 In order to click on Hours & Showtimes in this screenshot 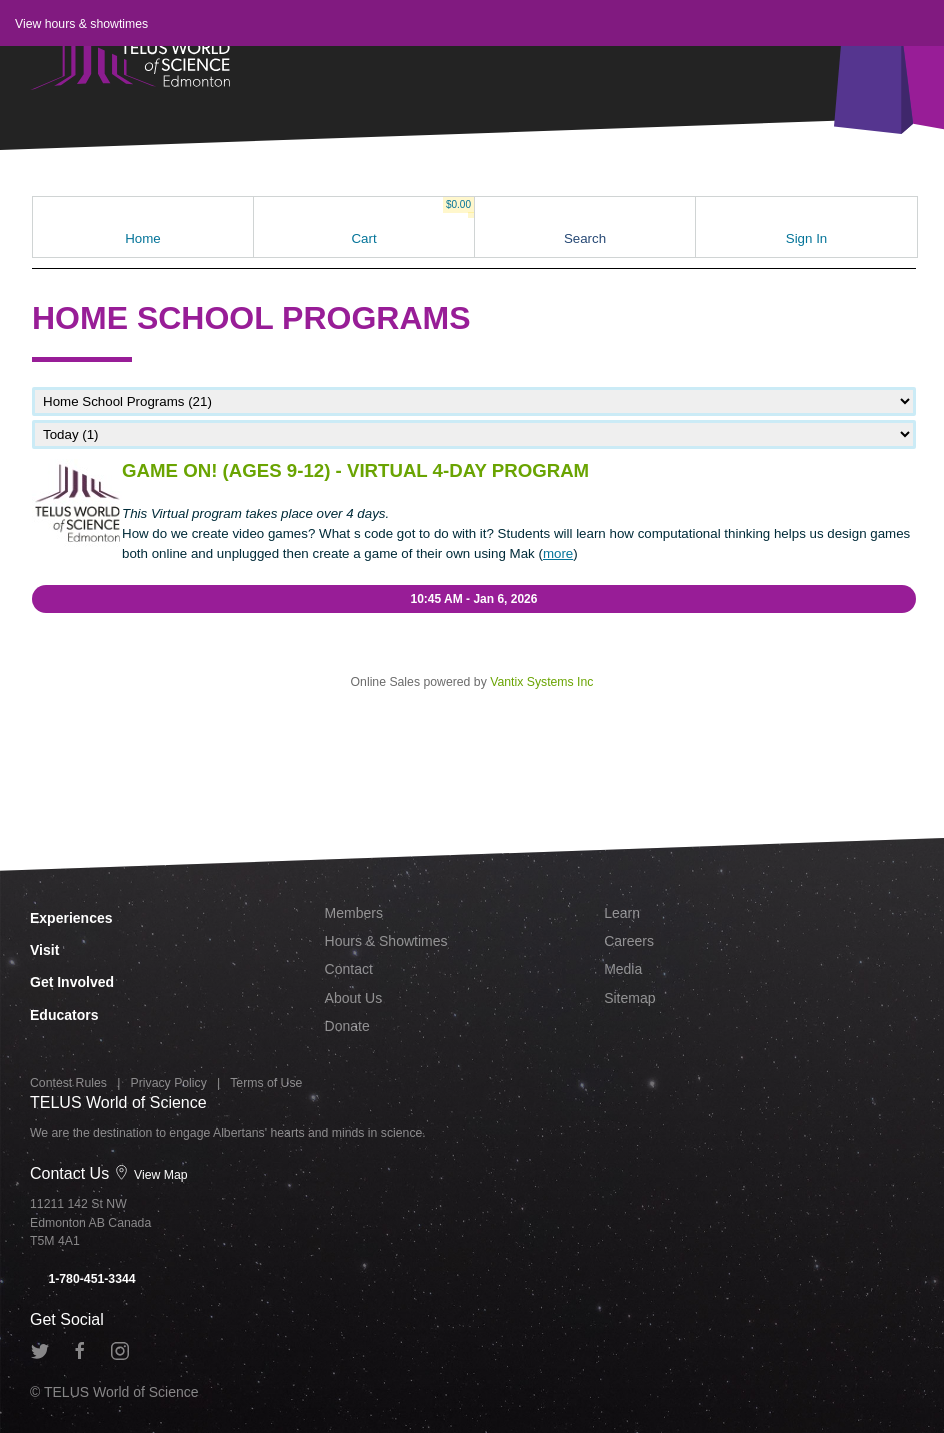, I will do `click(386, 941)`.